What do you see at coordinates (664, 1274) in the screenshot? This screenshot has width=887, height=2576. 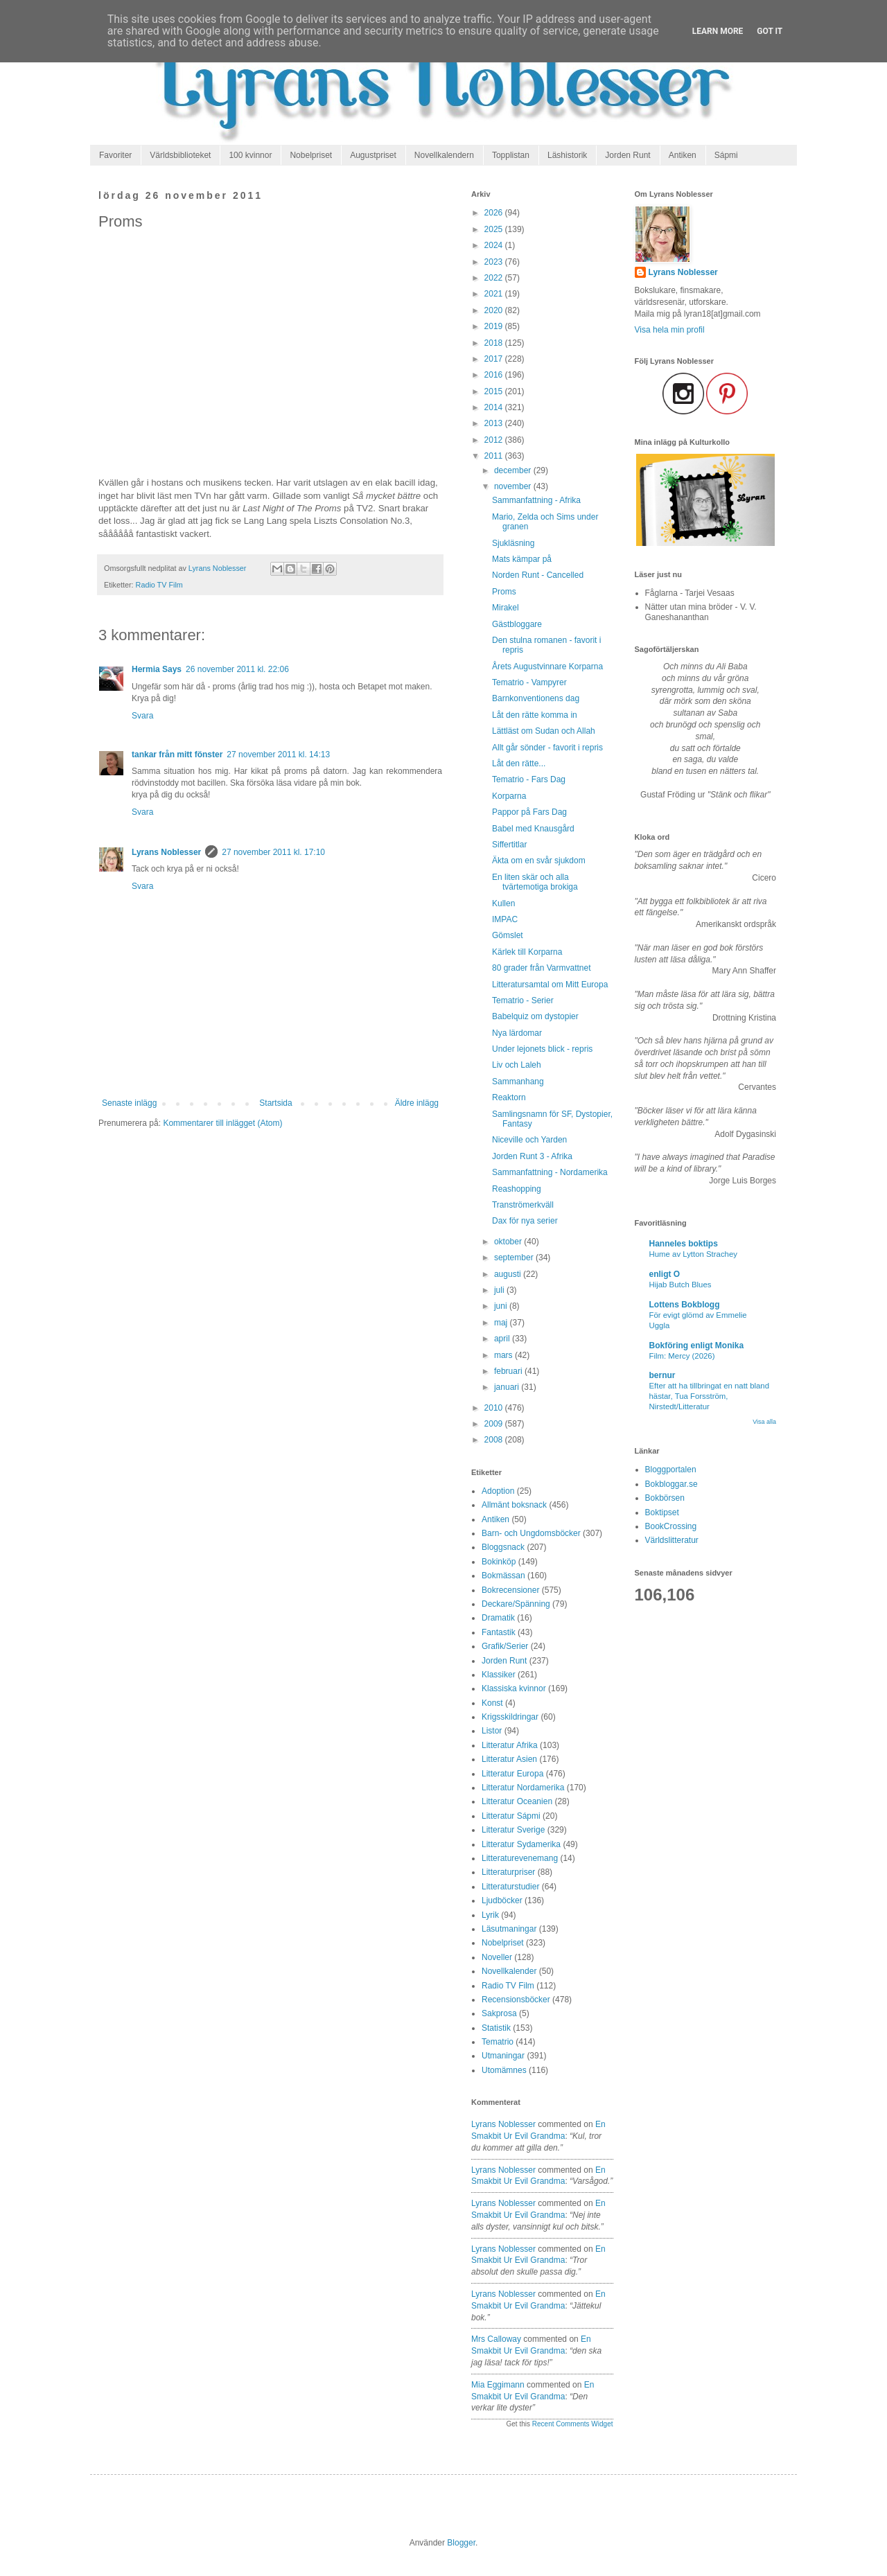 I see `enligt O` at bounding box center [664, 1274].